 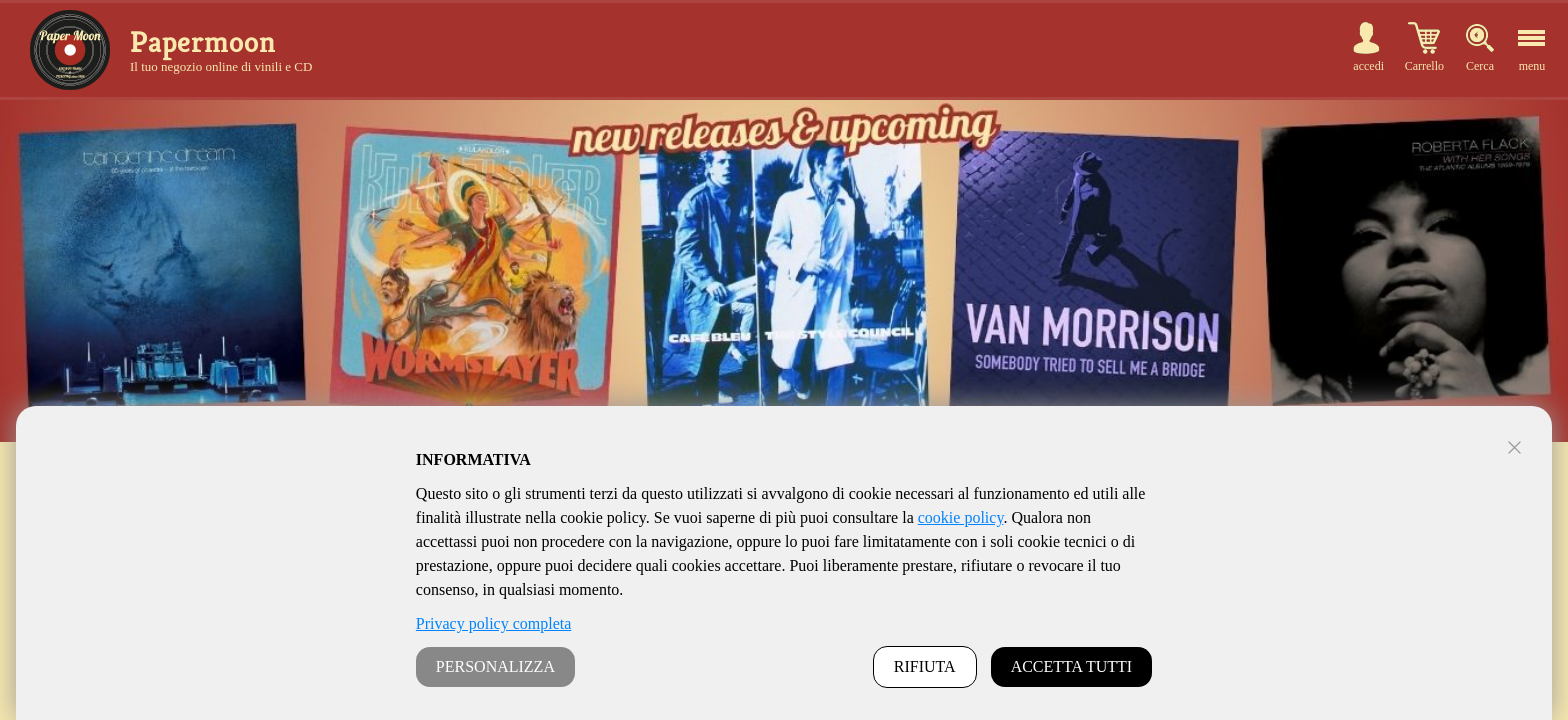 What do you see at coordinates (495, 666) in the screenshot?
I see `PERSONALIZZA` at bounding box center [495, 666].